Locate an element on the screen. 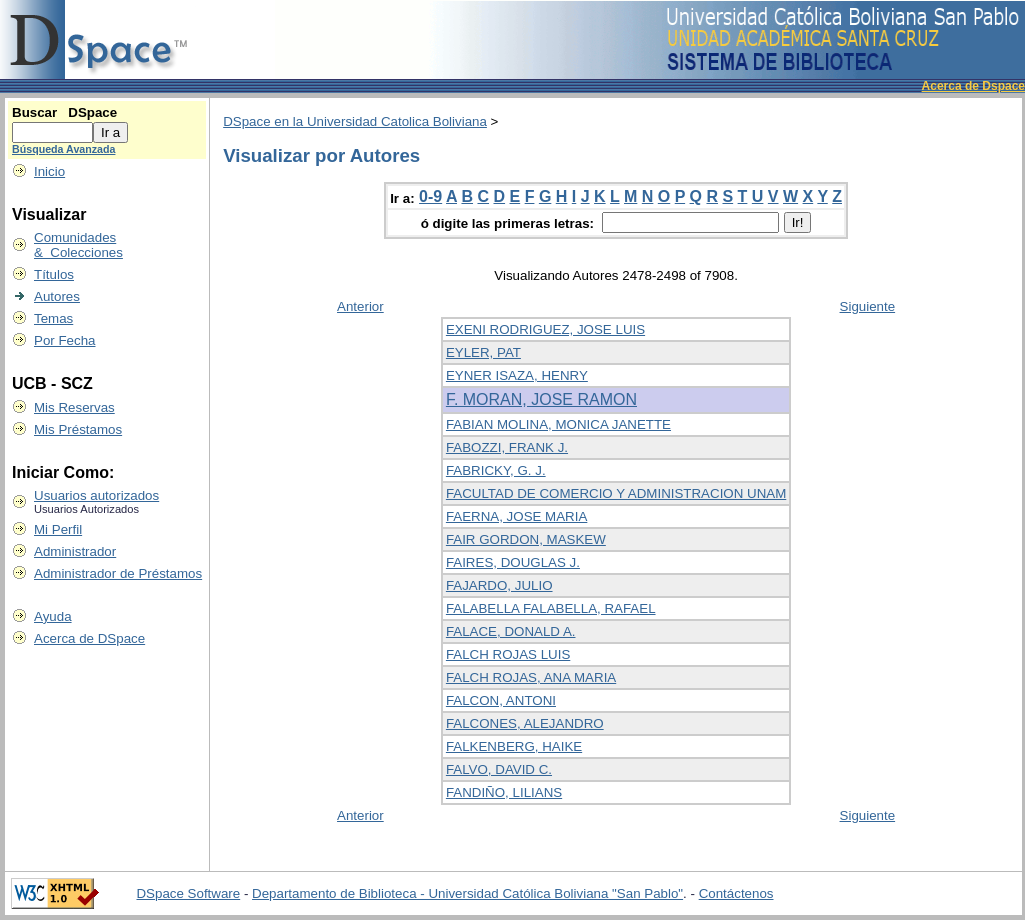 The image size is (1025, 920). Por Fecha is located at coordinates (65, 340).